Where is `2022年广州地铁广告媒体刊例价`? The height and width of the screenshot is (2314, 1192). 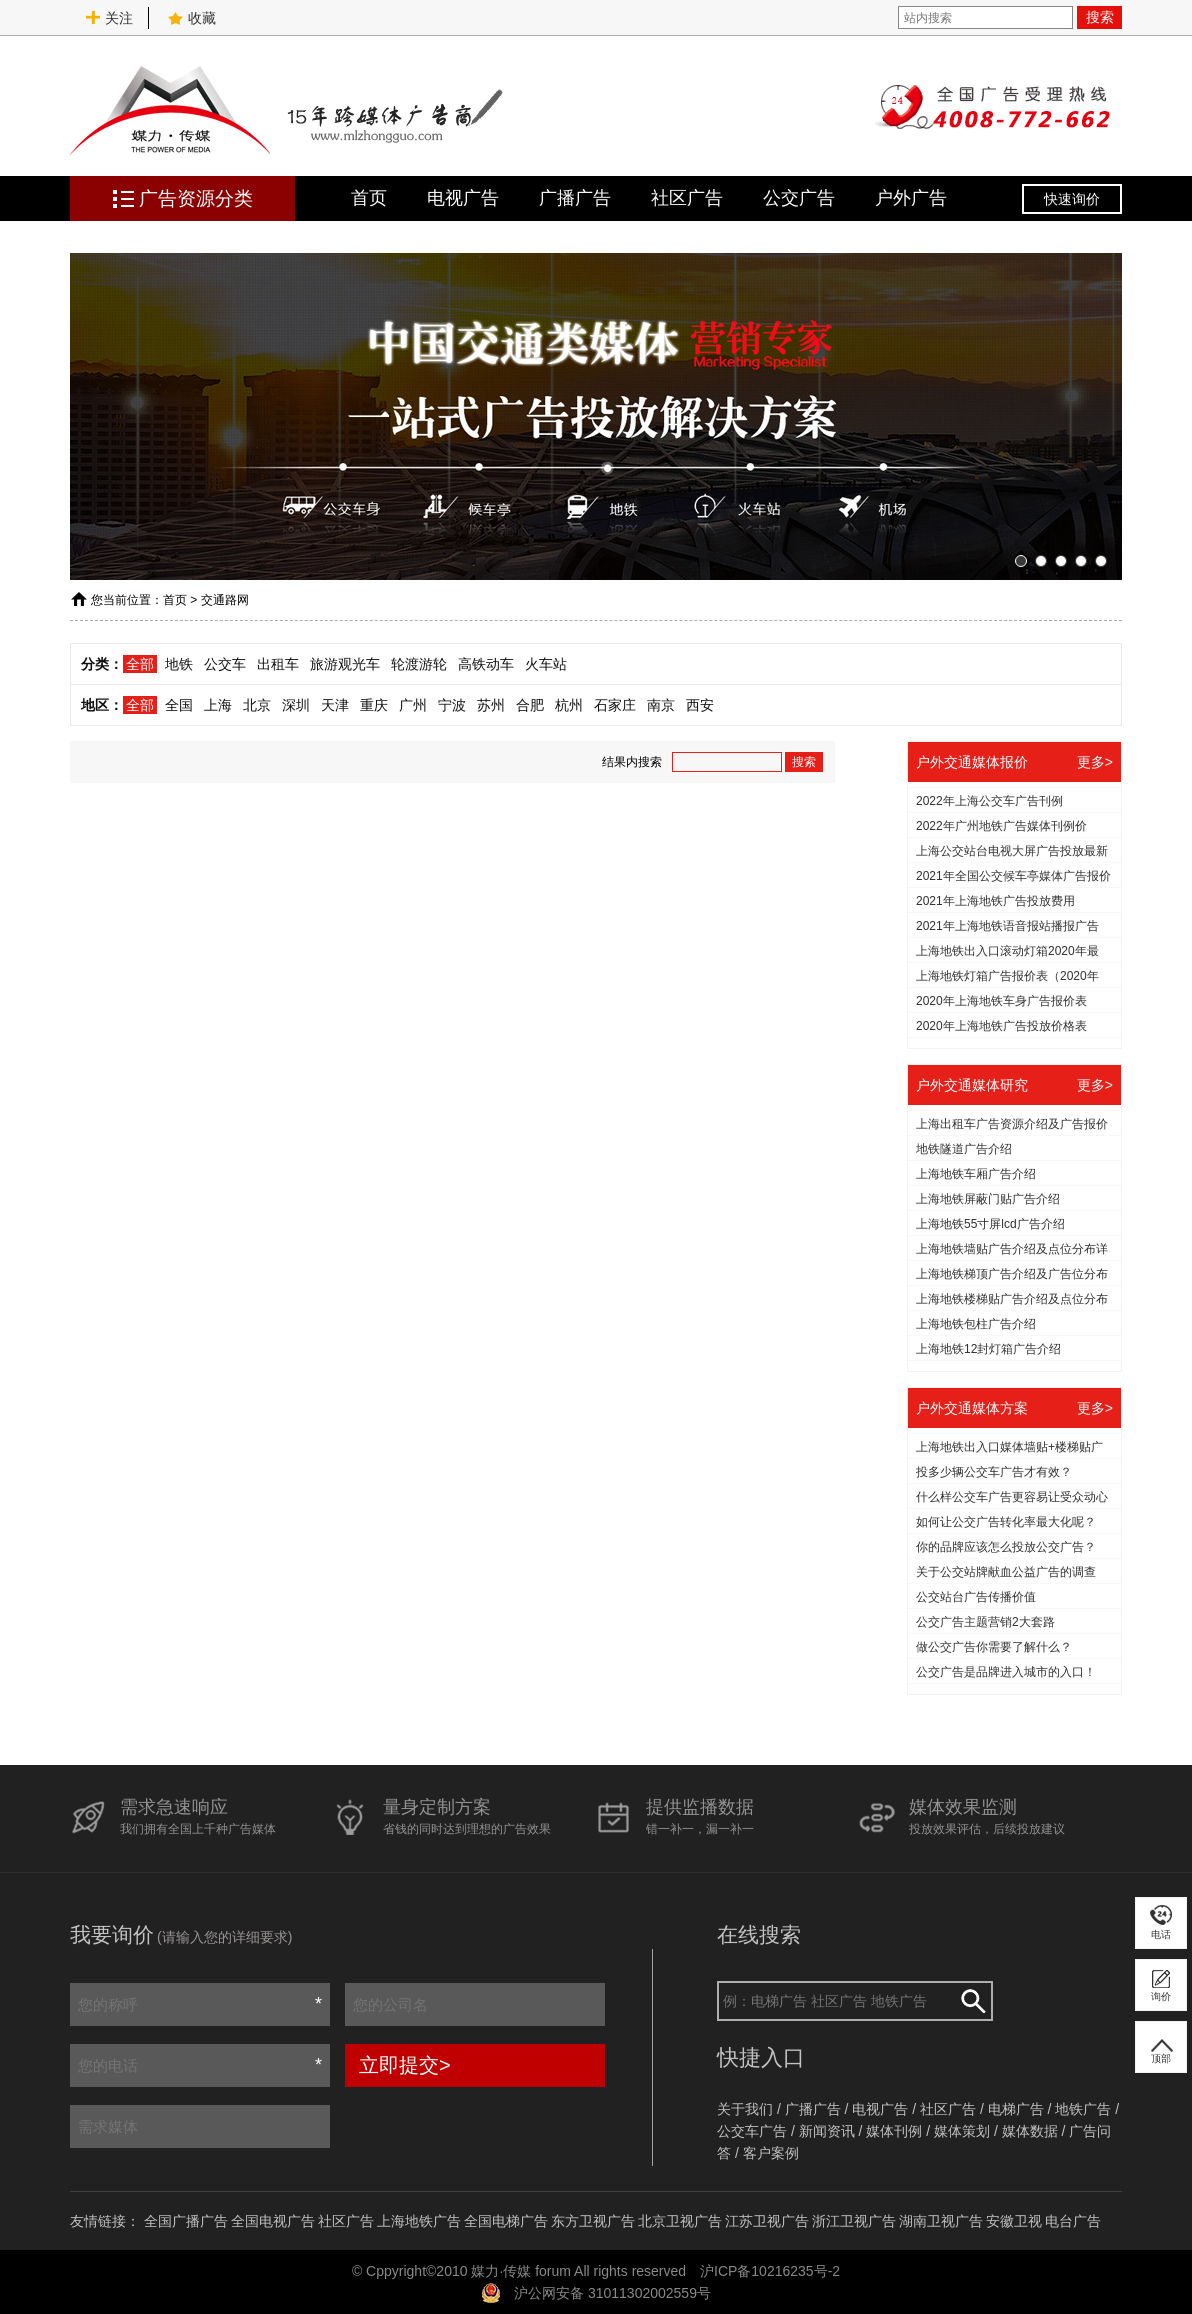
2022年广州地铁广告媒体刊例价 is located at coordinates (1001, 826).